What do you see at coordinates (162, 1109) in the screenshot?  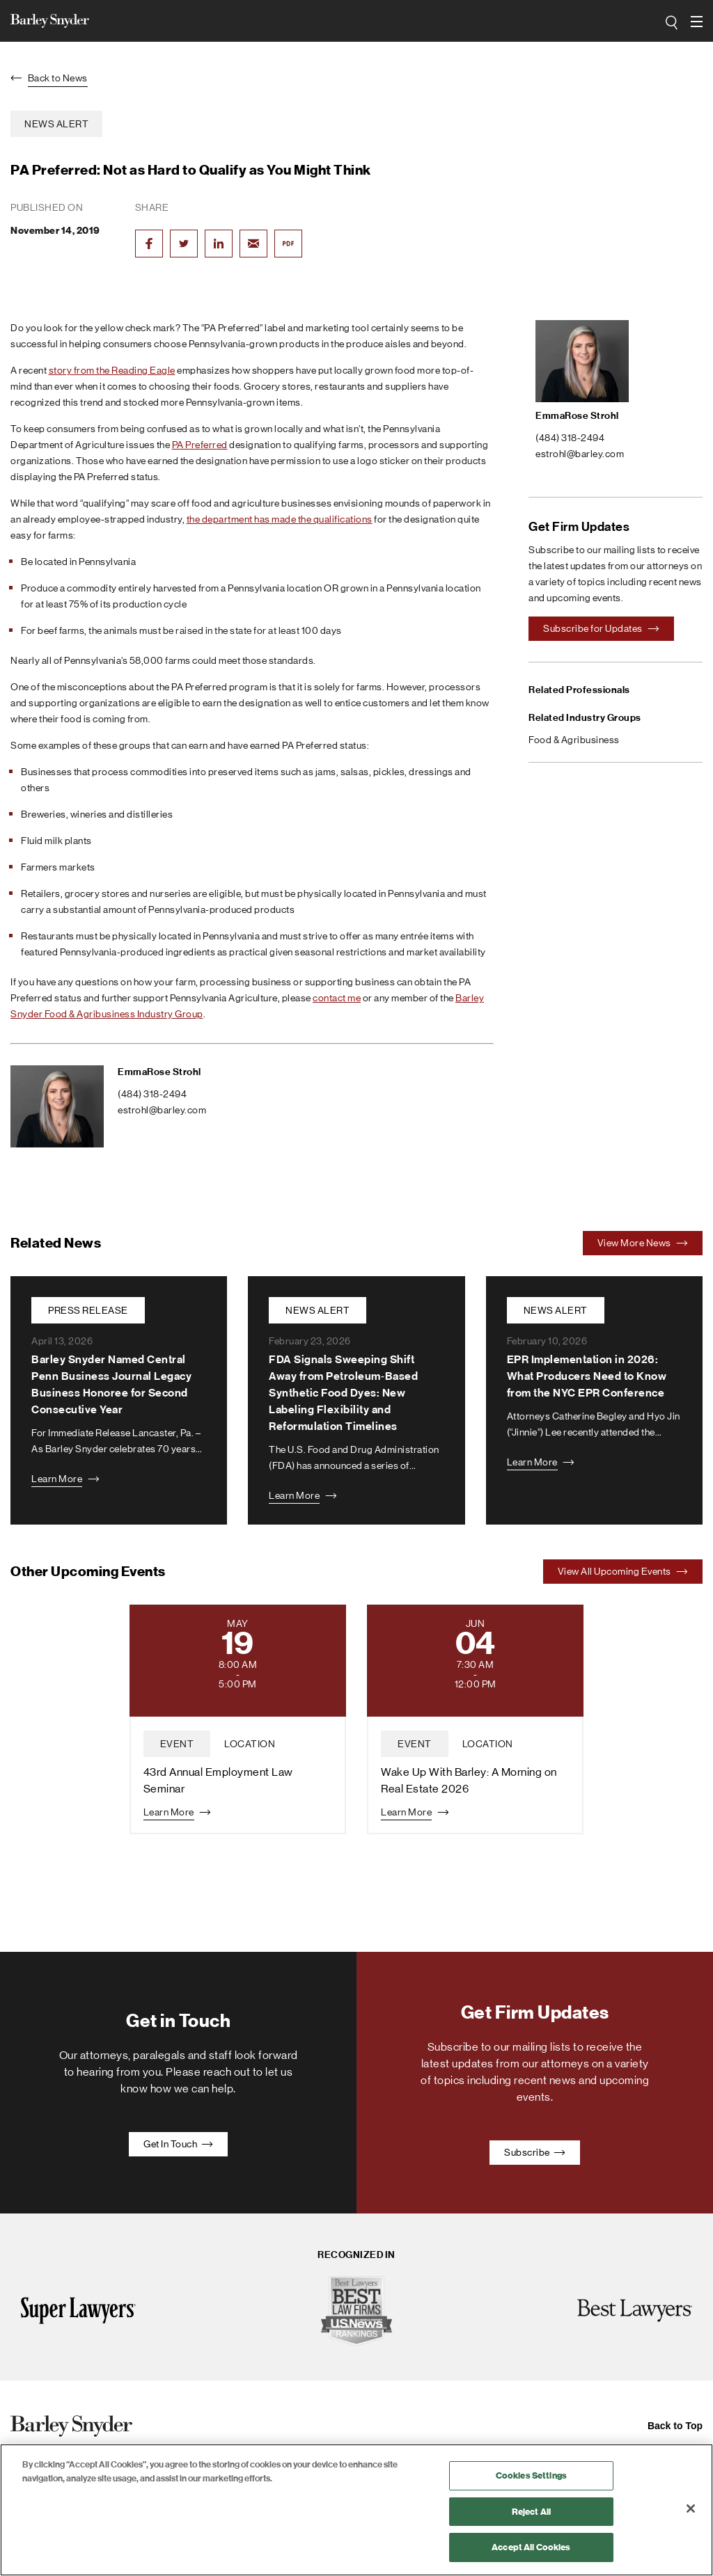 I see `estrohl@barley.com` at bounding box center [162, 1109].